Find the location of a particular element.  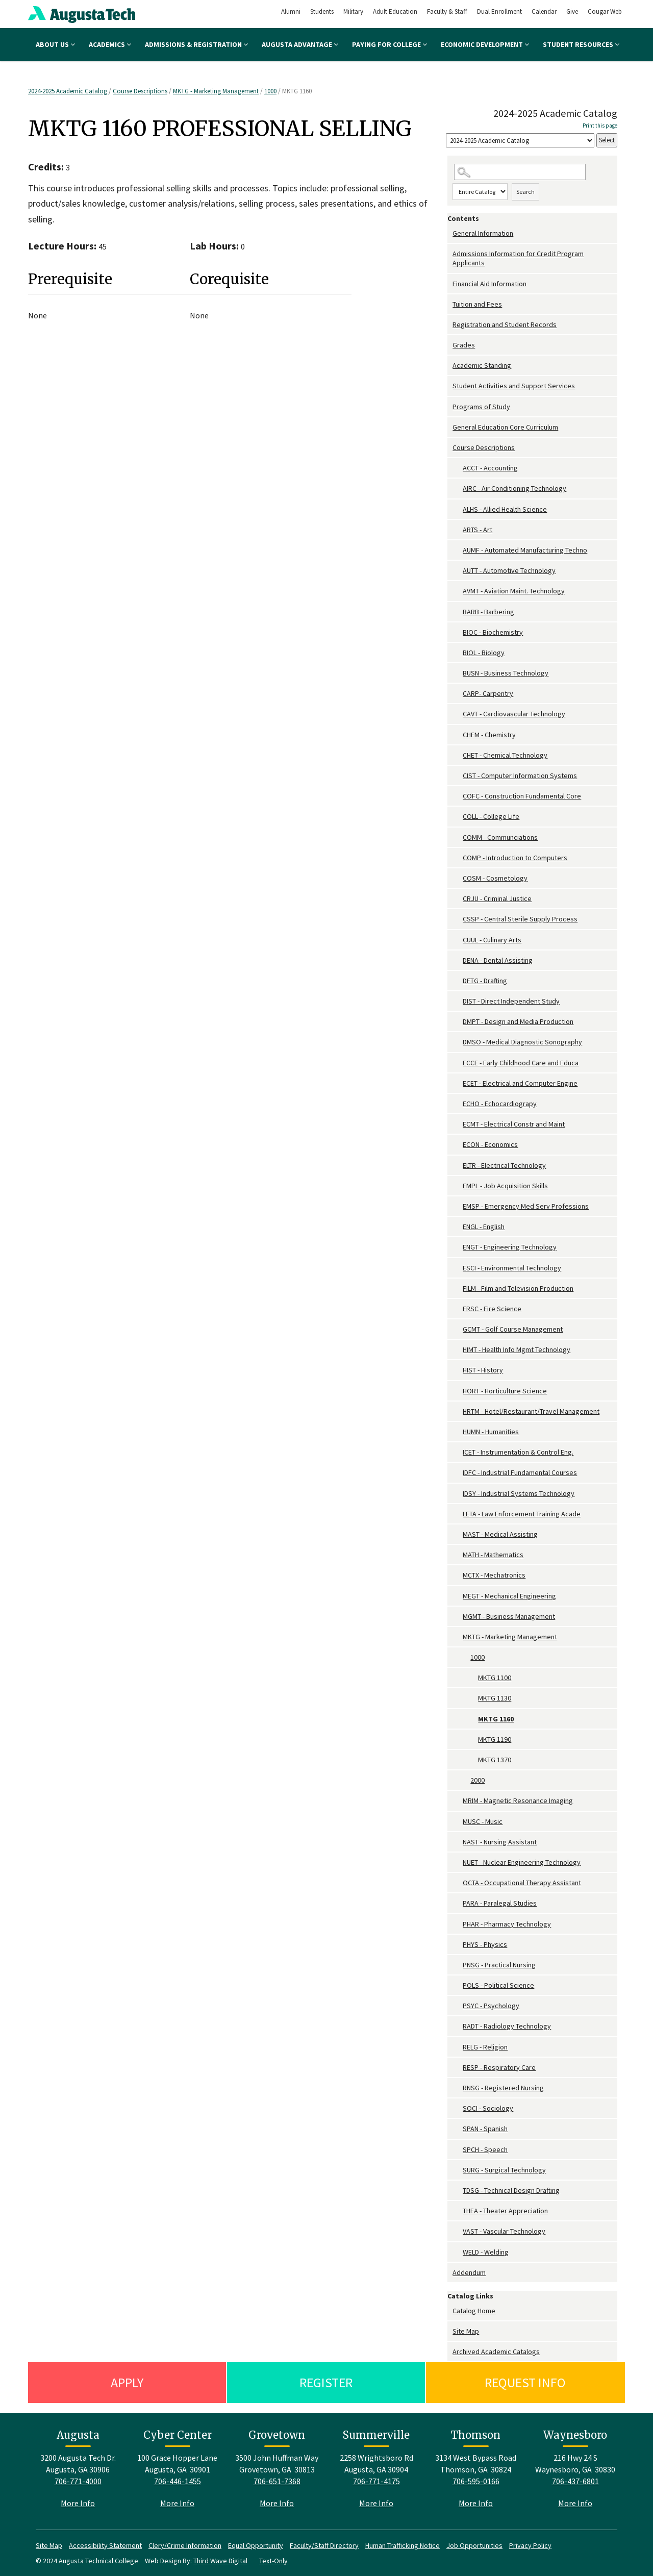

[Show More of ARTS - Art] is located at coordinates (457, 530).